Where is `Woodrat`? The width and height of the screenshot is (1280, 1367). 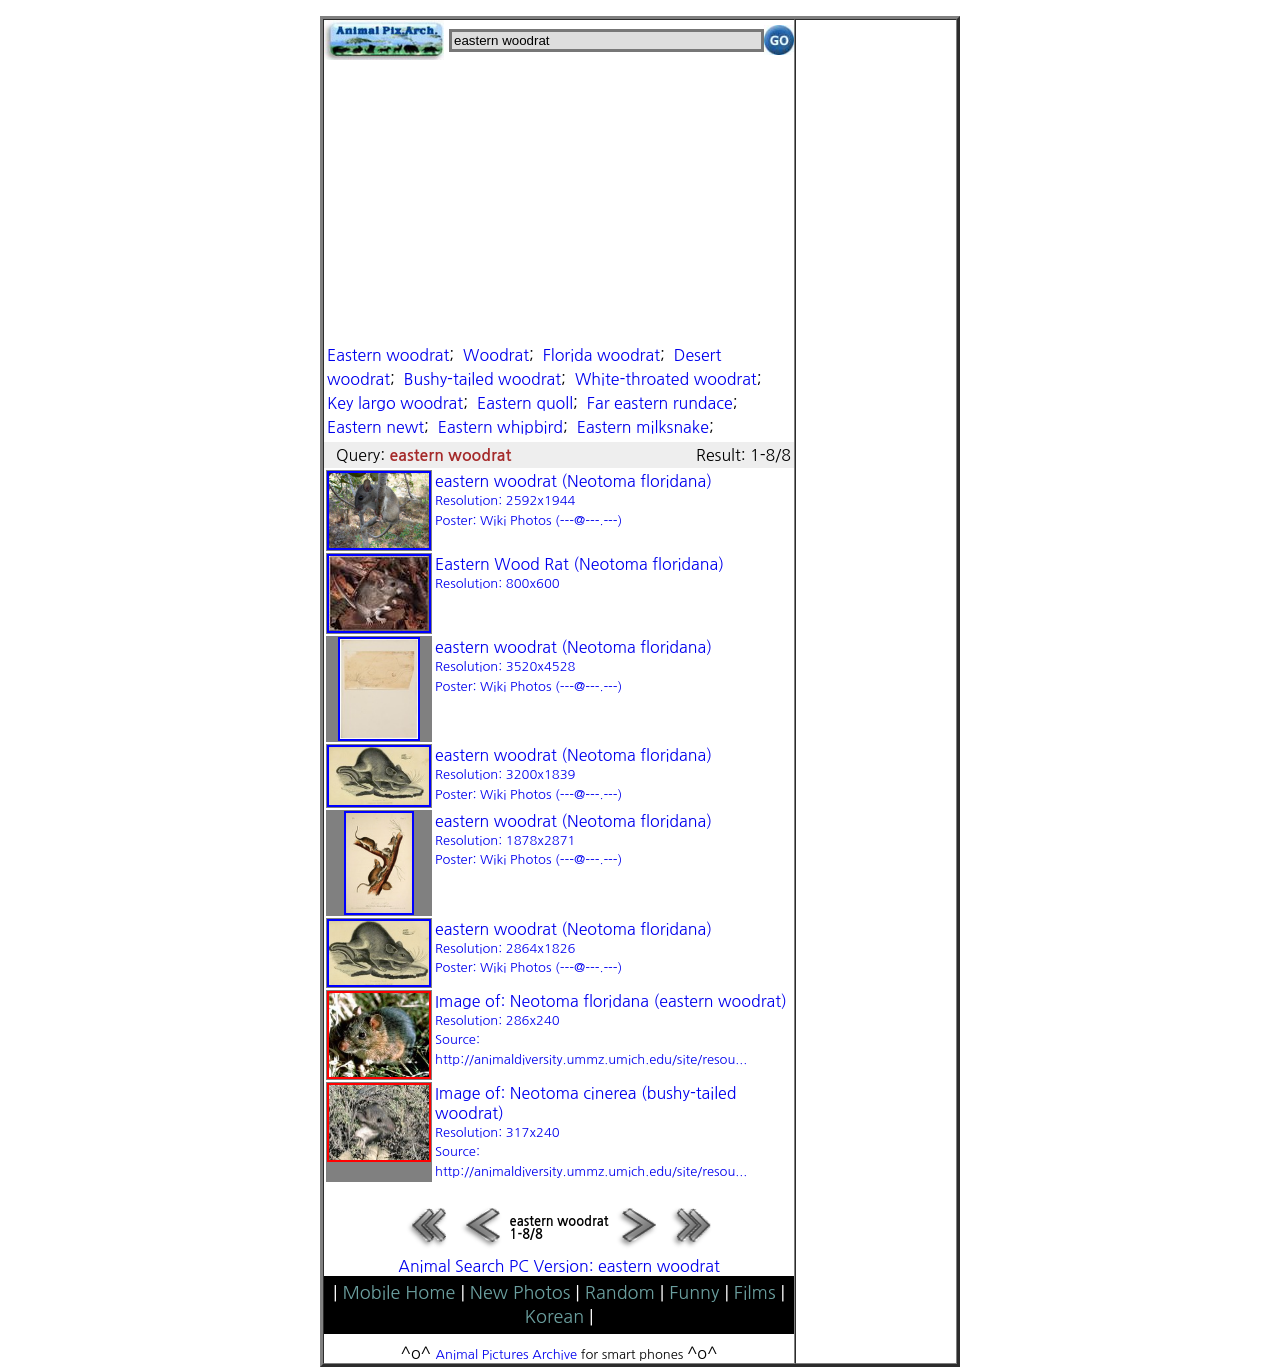
Woodrat is located at coordinates (496, 355).